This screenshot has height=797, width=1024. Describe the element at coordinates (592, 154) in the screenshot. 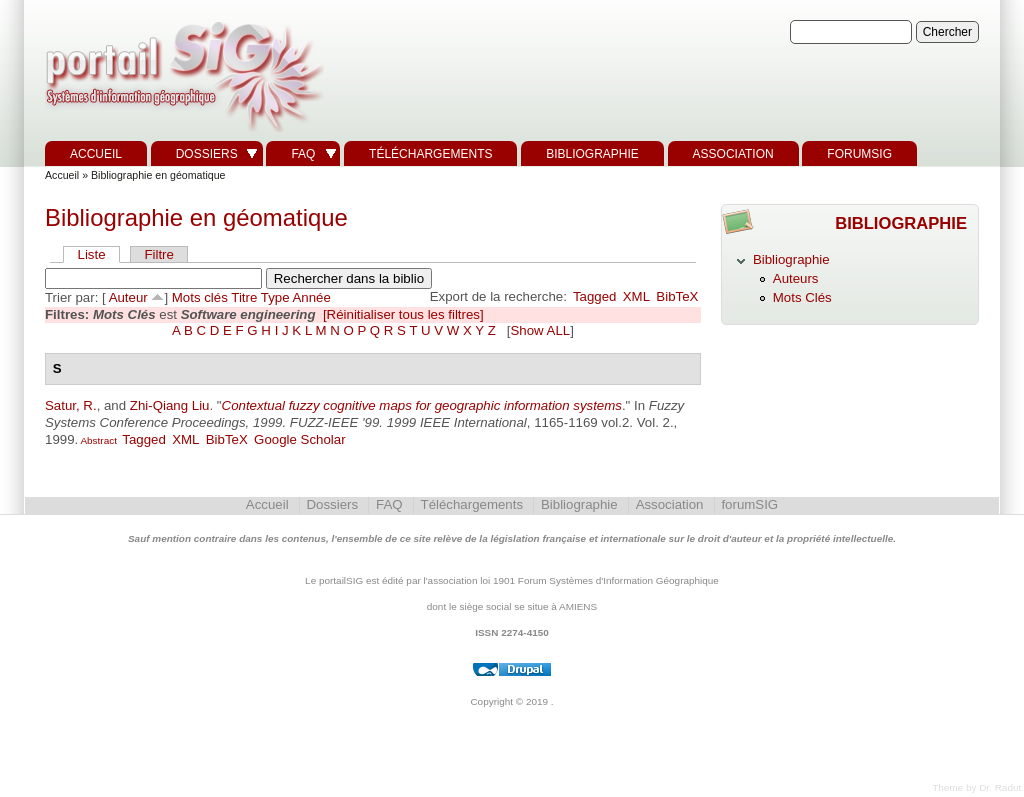

I see `Bibliographie` at that location.